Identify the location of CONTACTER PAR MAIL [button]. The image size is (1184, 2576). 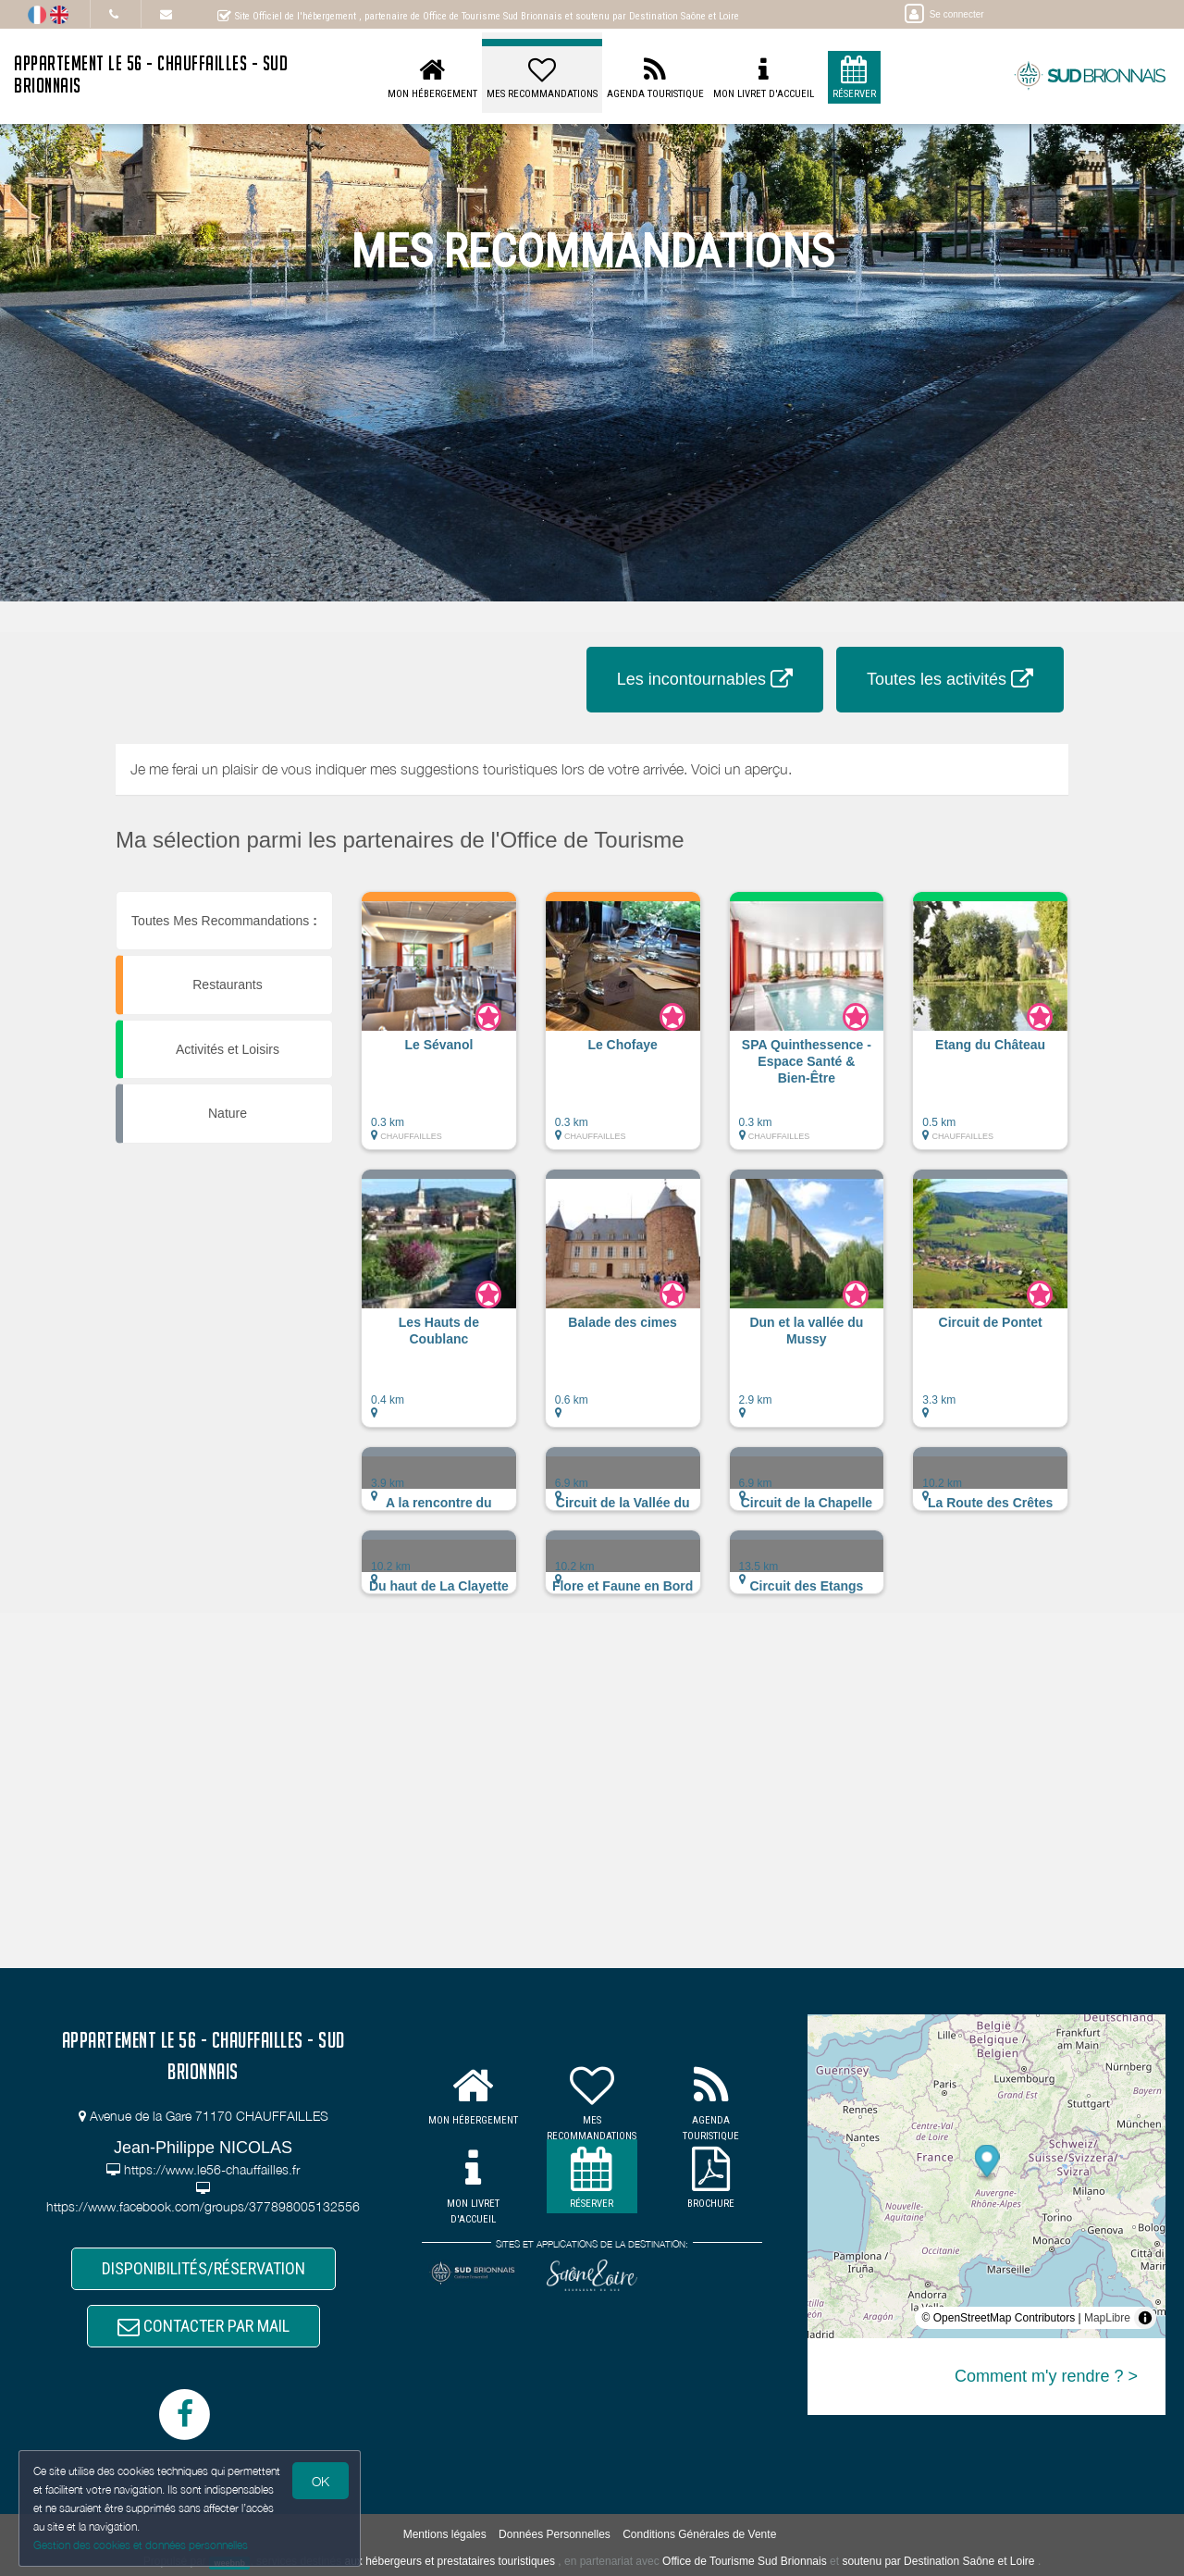
(203, 2325).